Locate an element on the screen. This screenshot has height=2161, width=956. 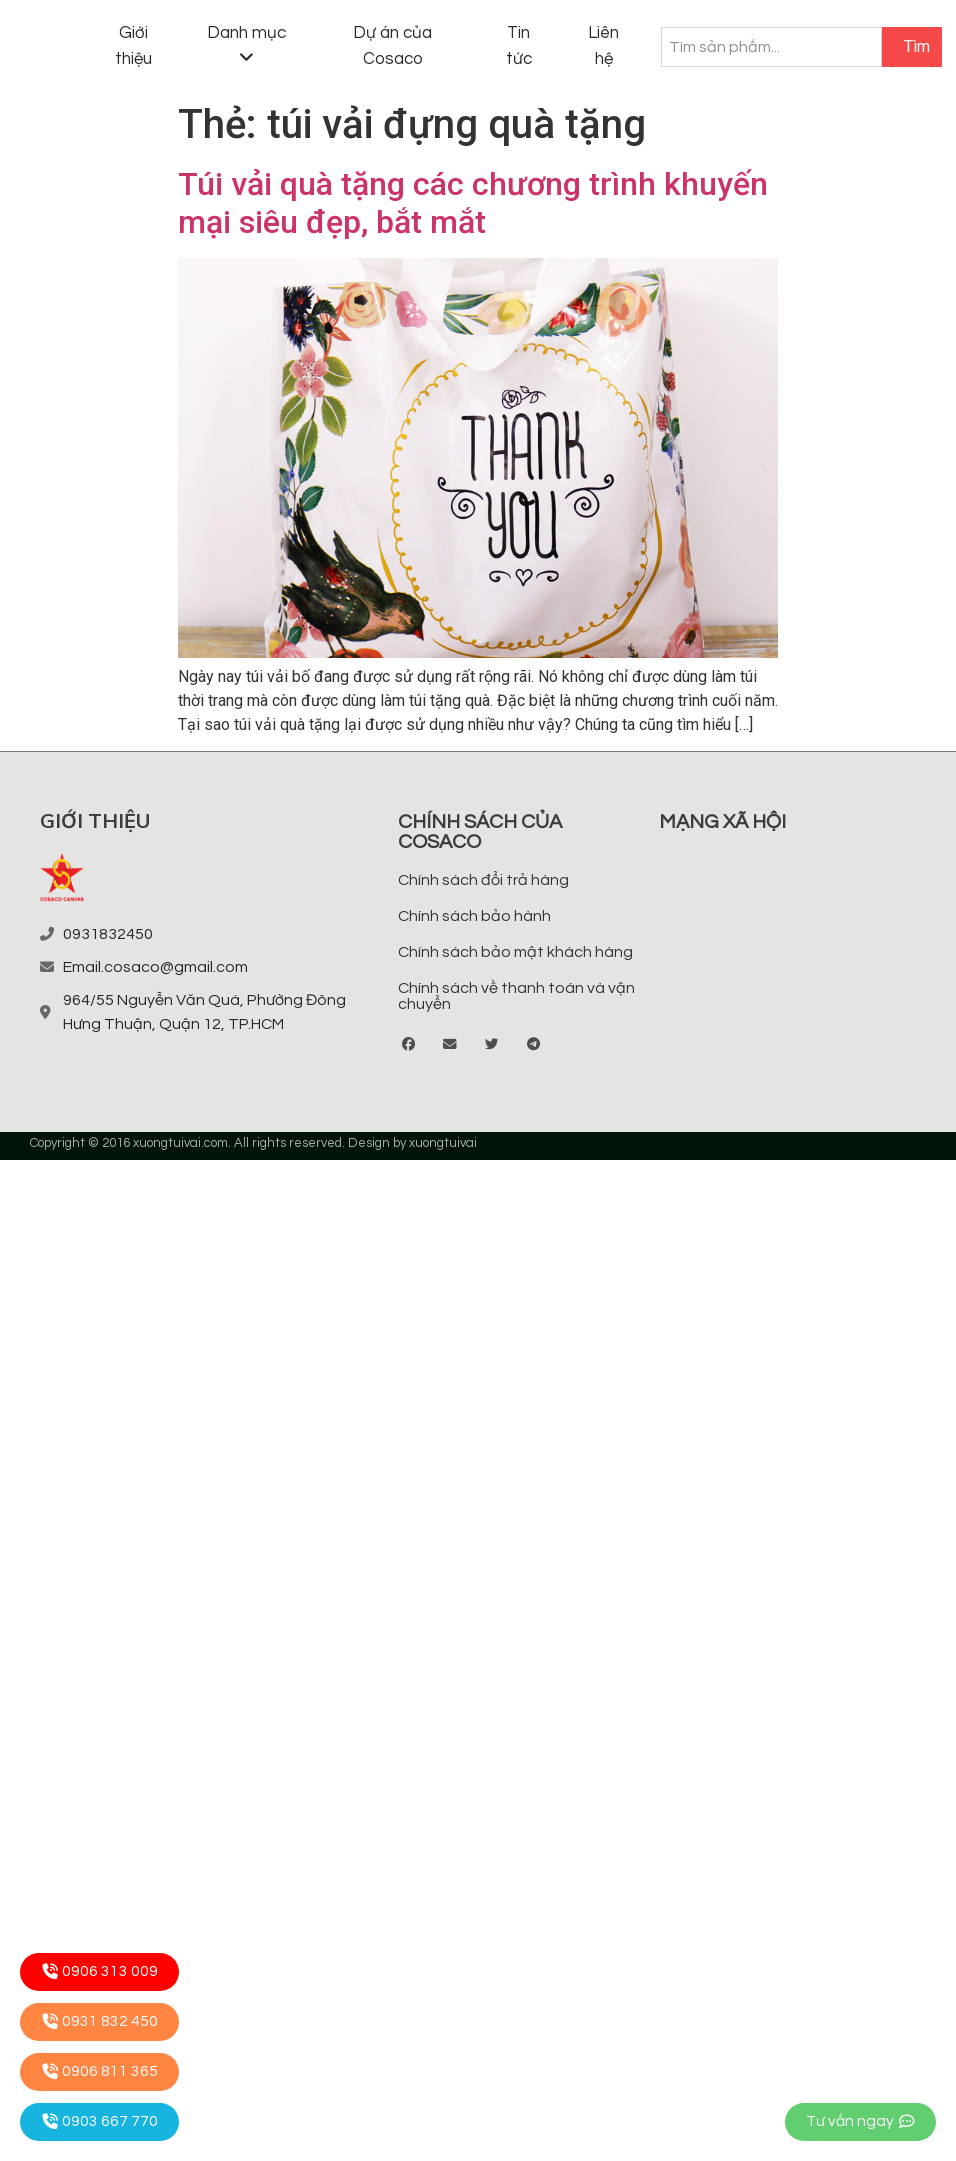
[button] is located at coordinates (409, 1045).